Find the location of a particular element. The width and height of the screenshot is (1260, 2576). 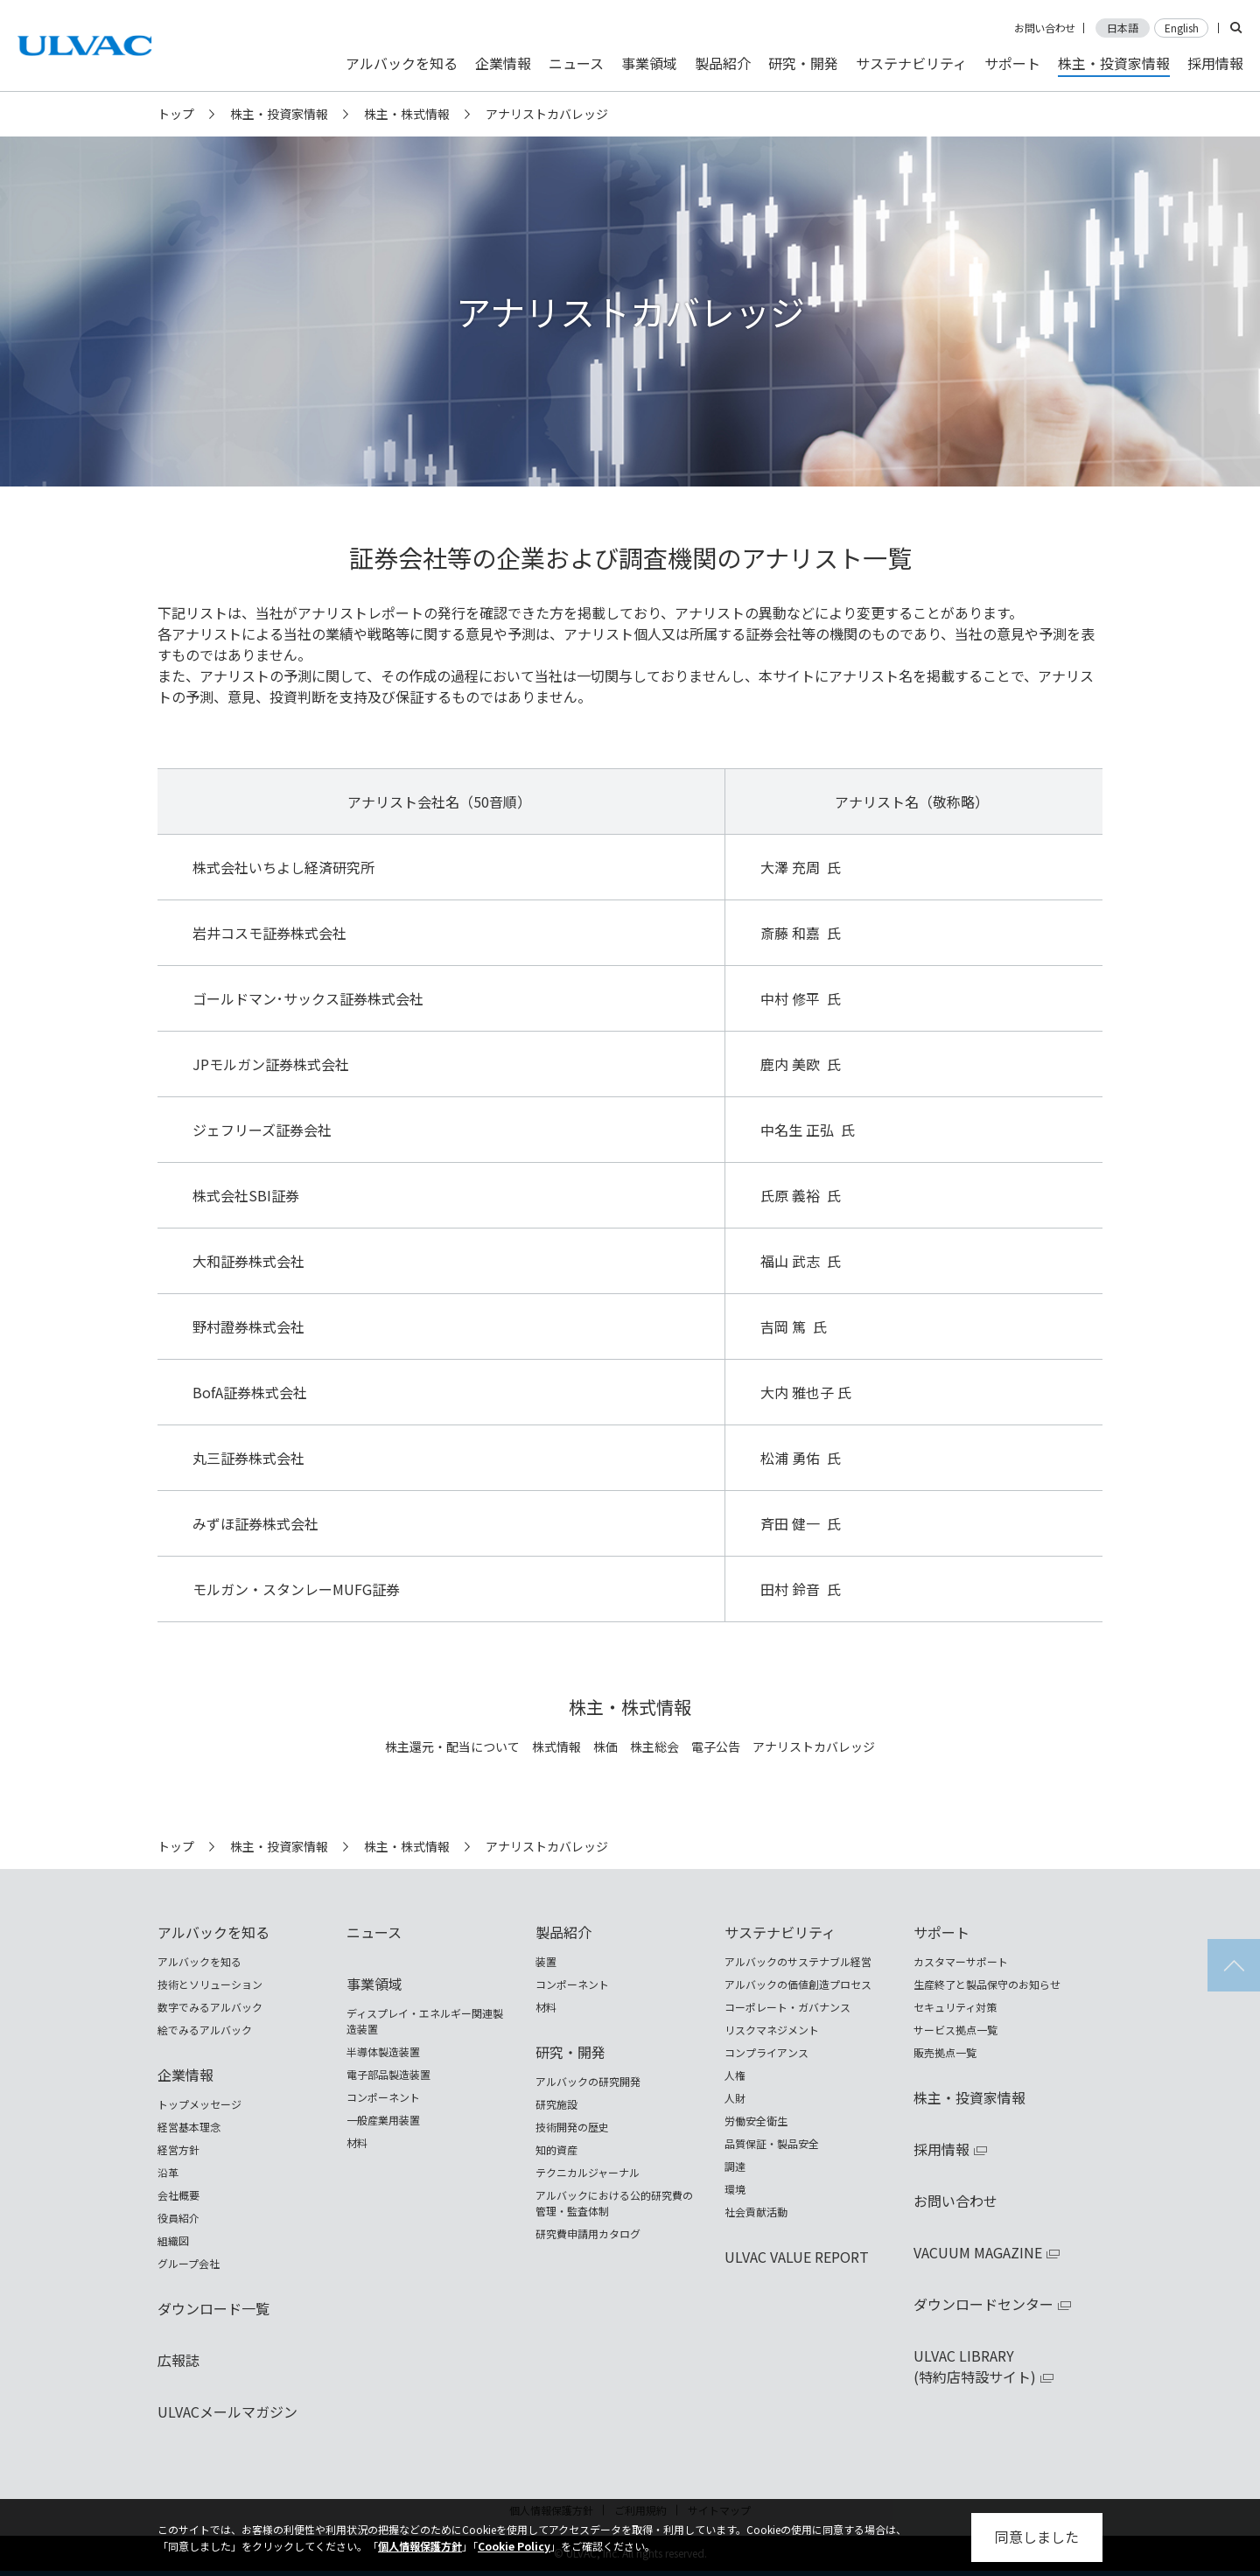

株主・株式情報 is located at coordinates (407, 113).